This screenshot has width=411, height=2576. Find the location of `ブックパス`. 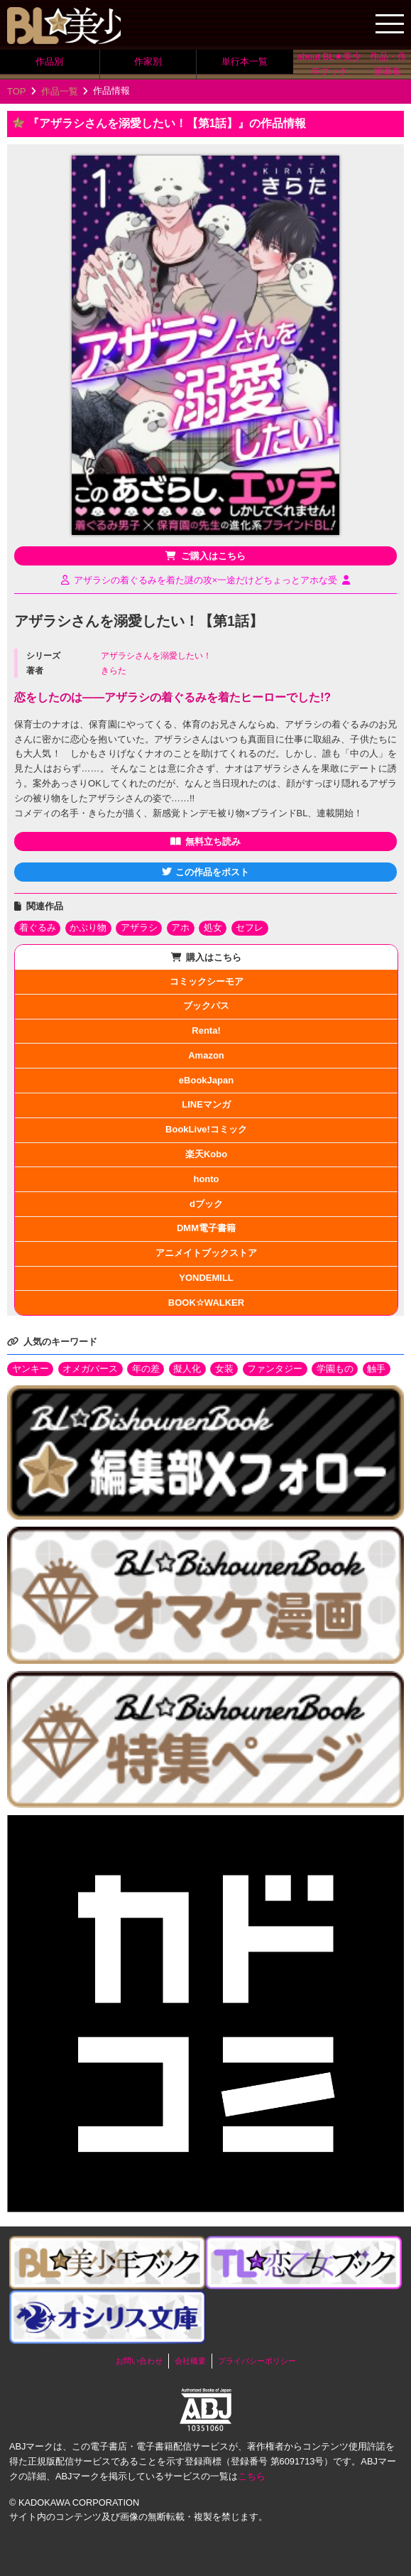

ブックパス is located at coordinates (206, 1005).